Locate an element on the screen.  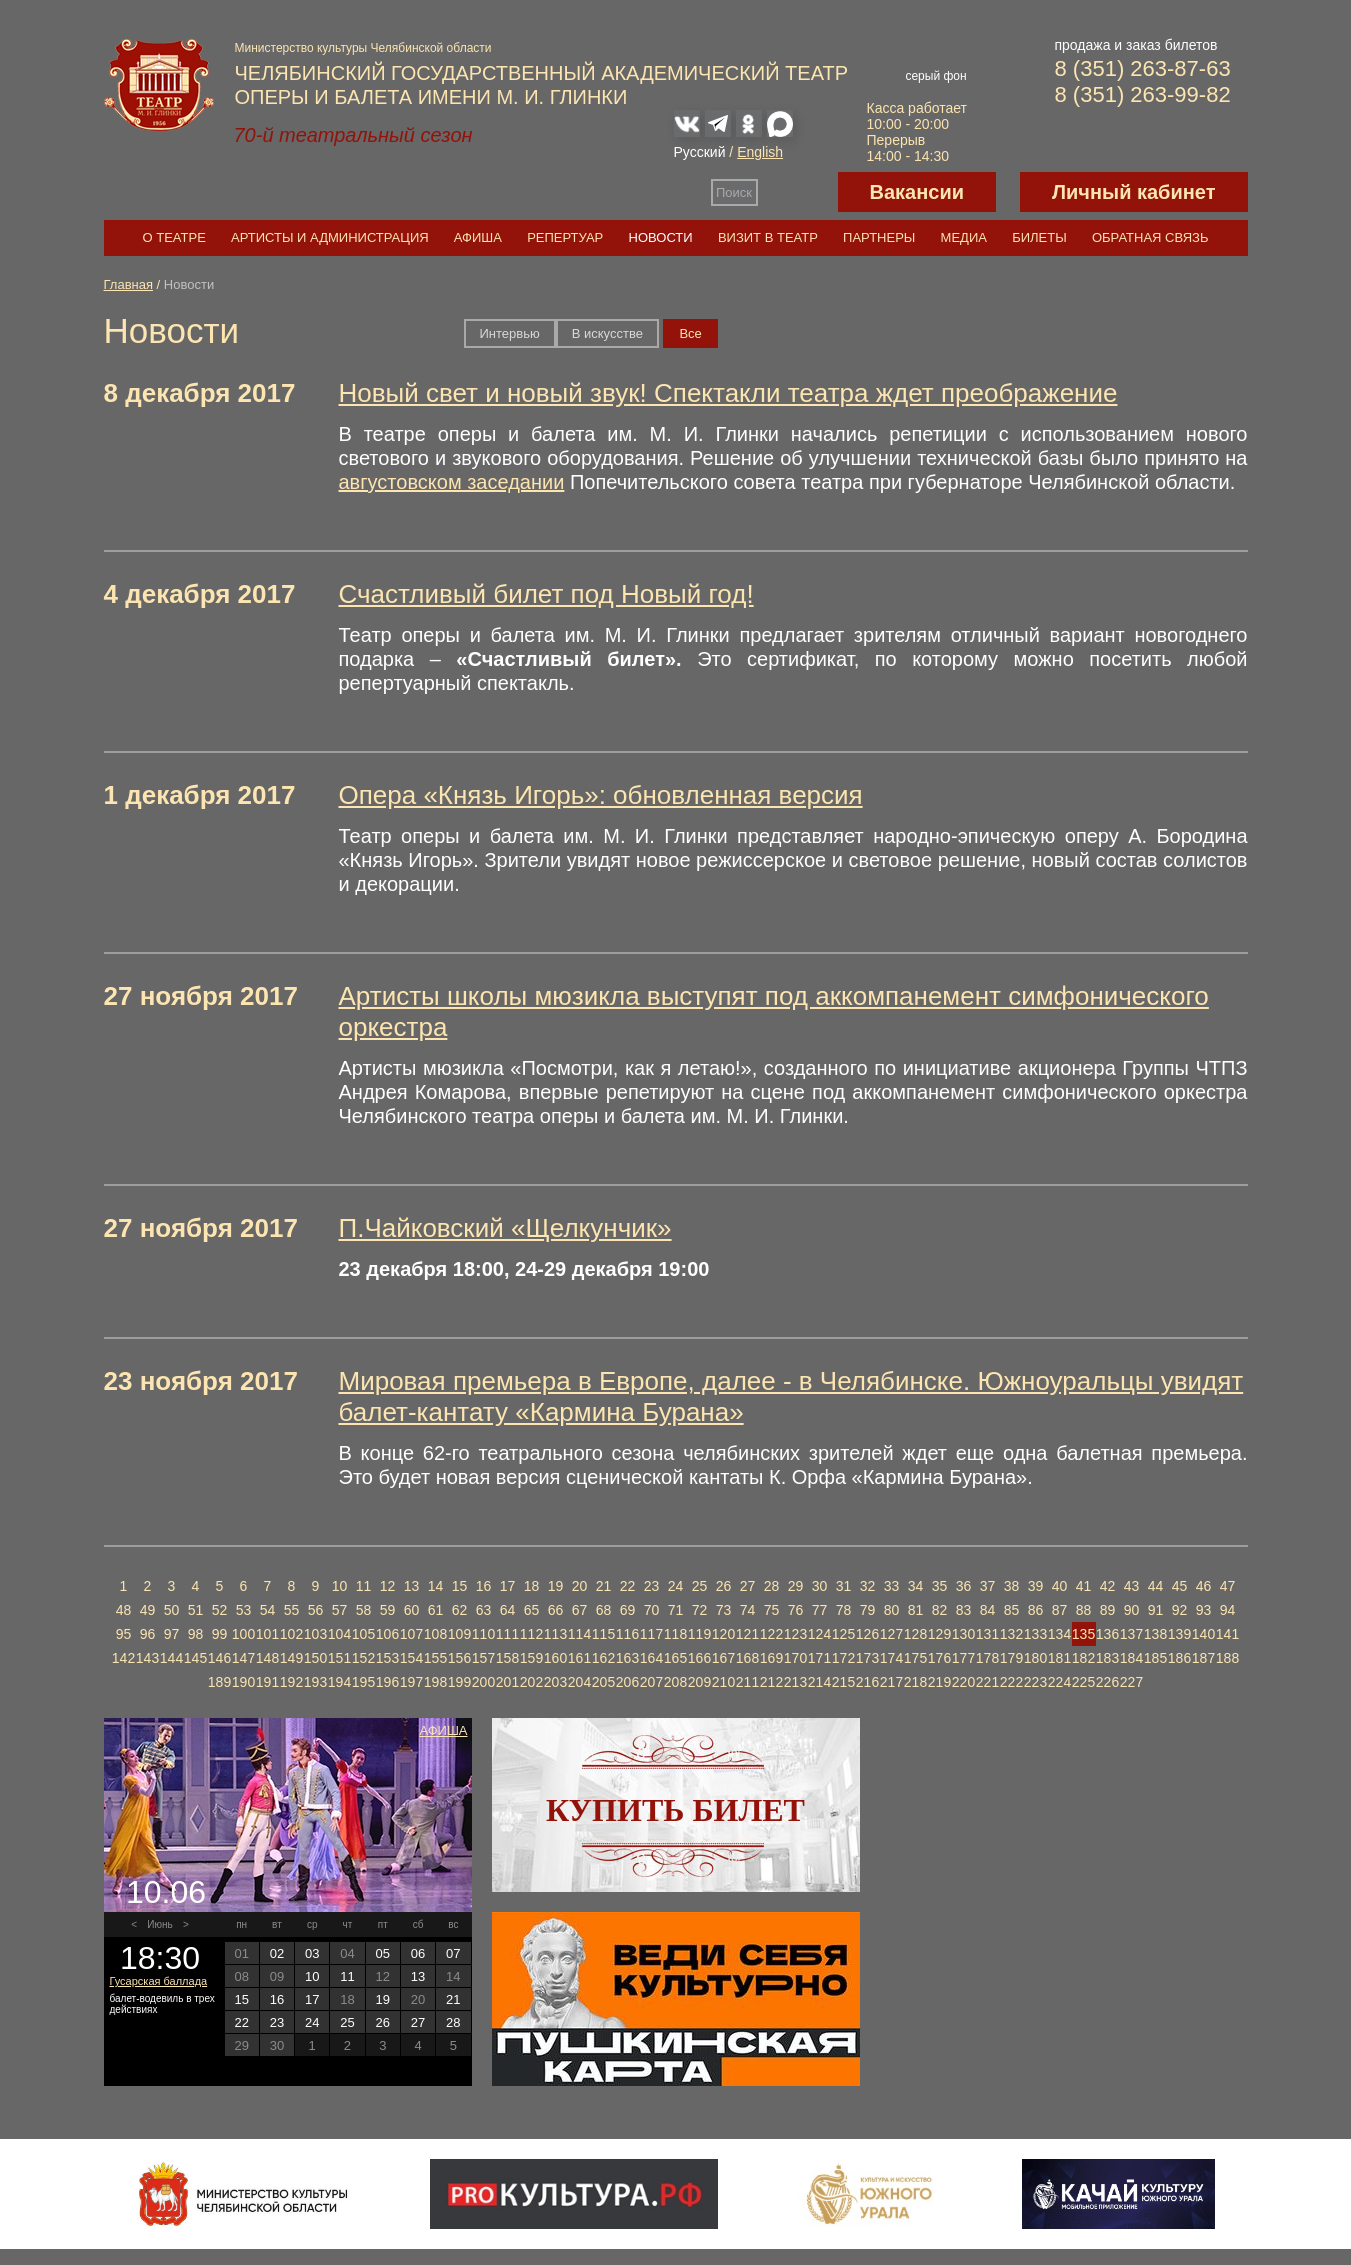
августовском заседании is located at coordinates (452, 482).